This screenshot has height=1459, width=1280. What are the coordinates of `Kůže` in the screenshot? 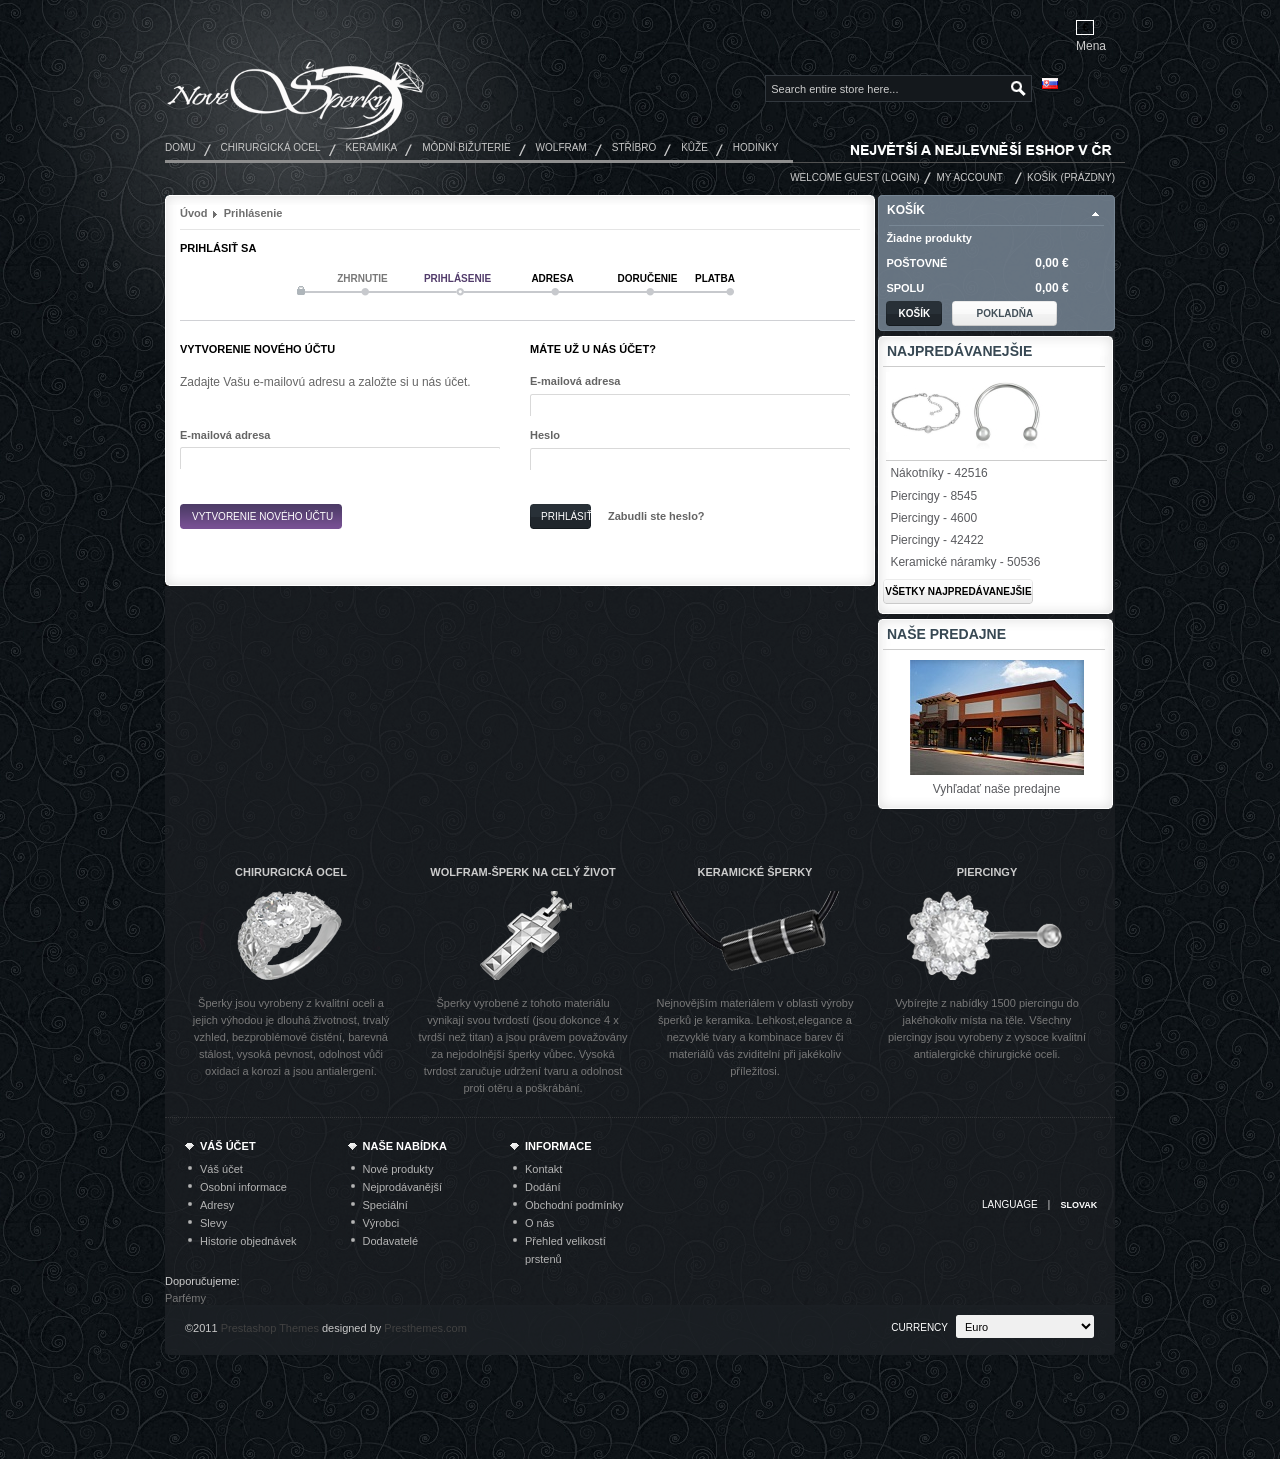 It's located at (694, 147).